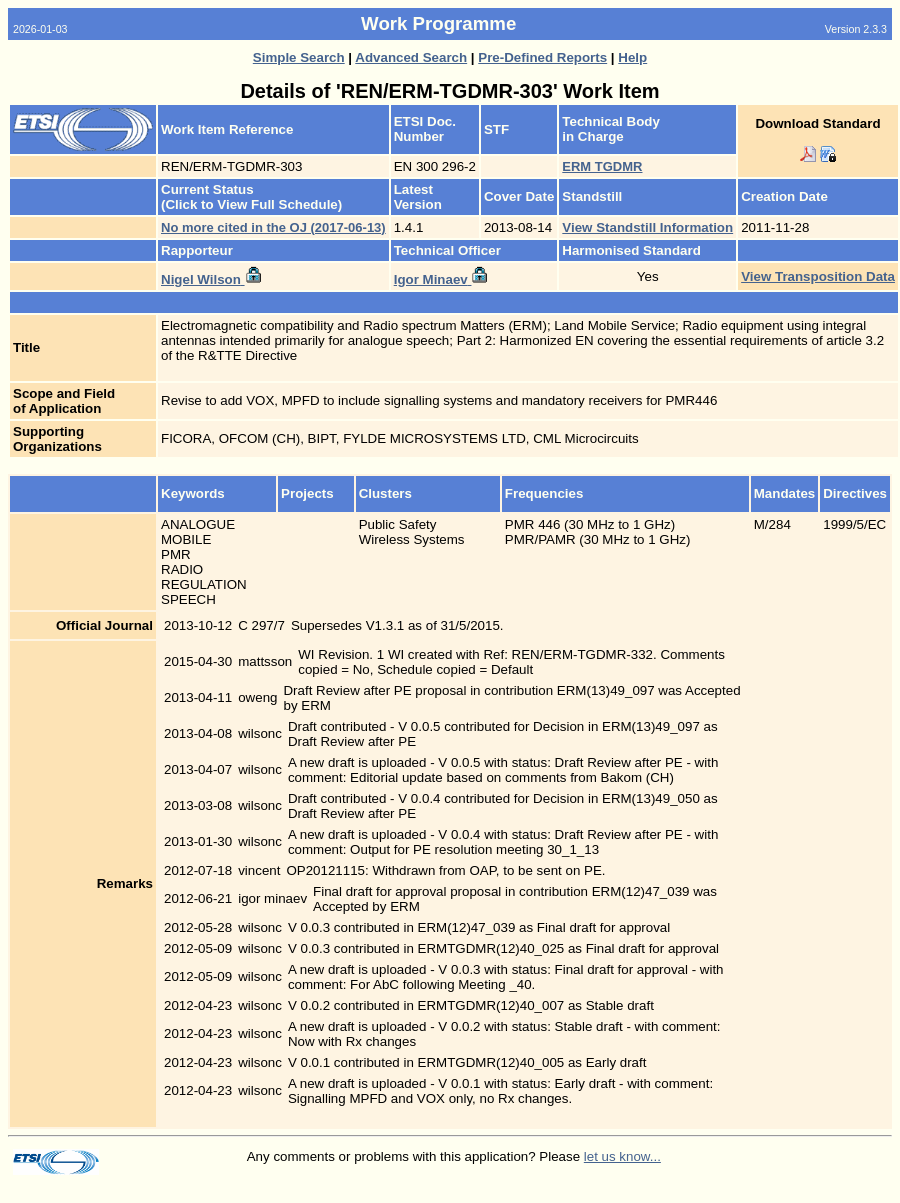  What do you see at coordinates (542, 57) in the screenshot?
I see `Pre-Defined Reports` at bounding box center [542, 57].